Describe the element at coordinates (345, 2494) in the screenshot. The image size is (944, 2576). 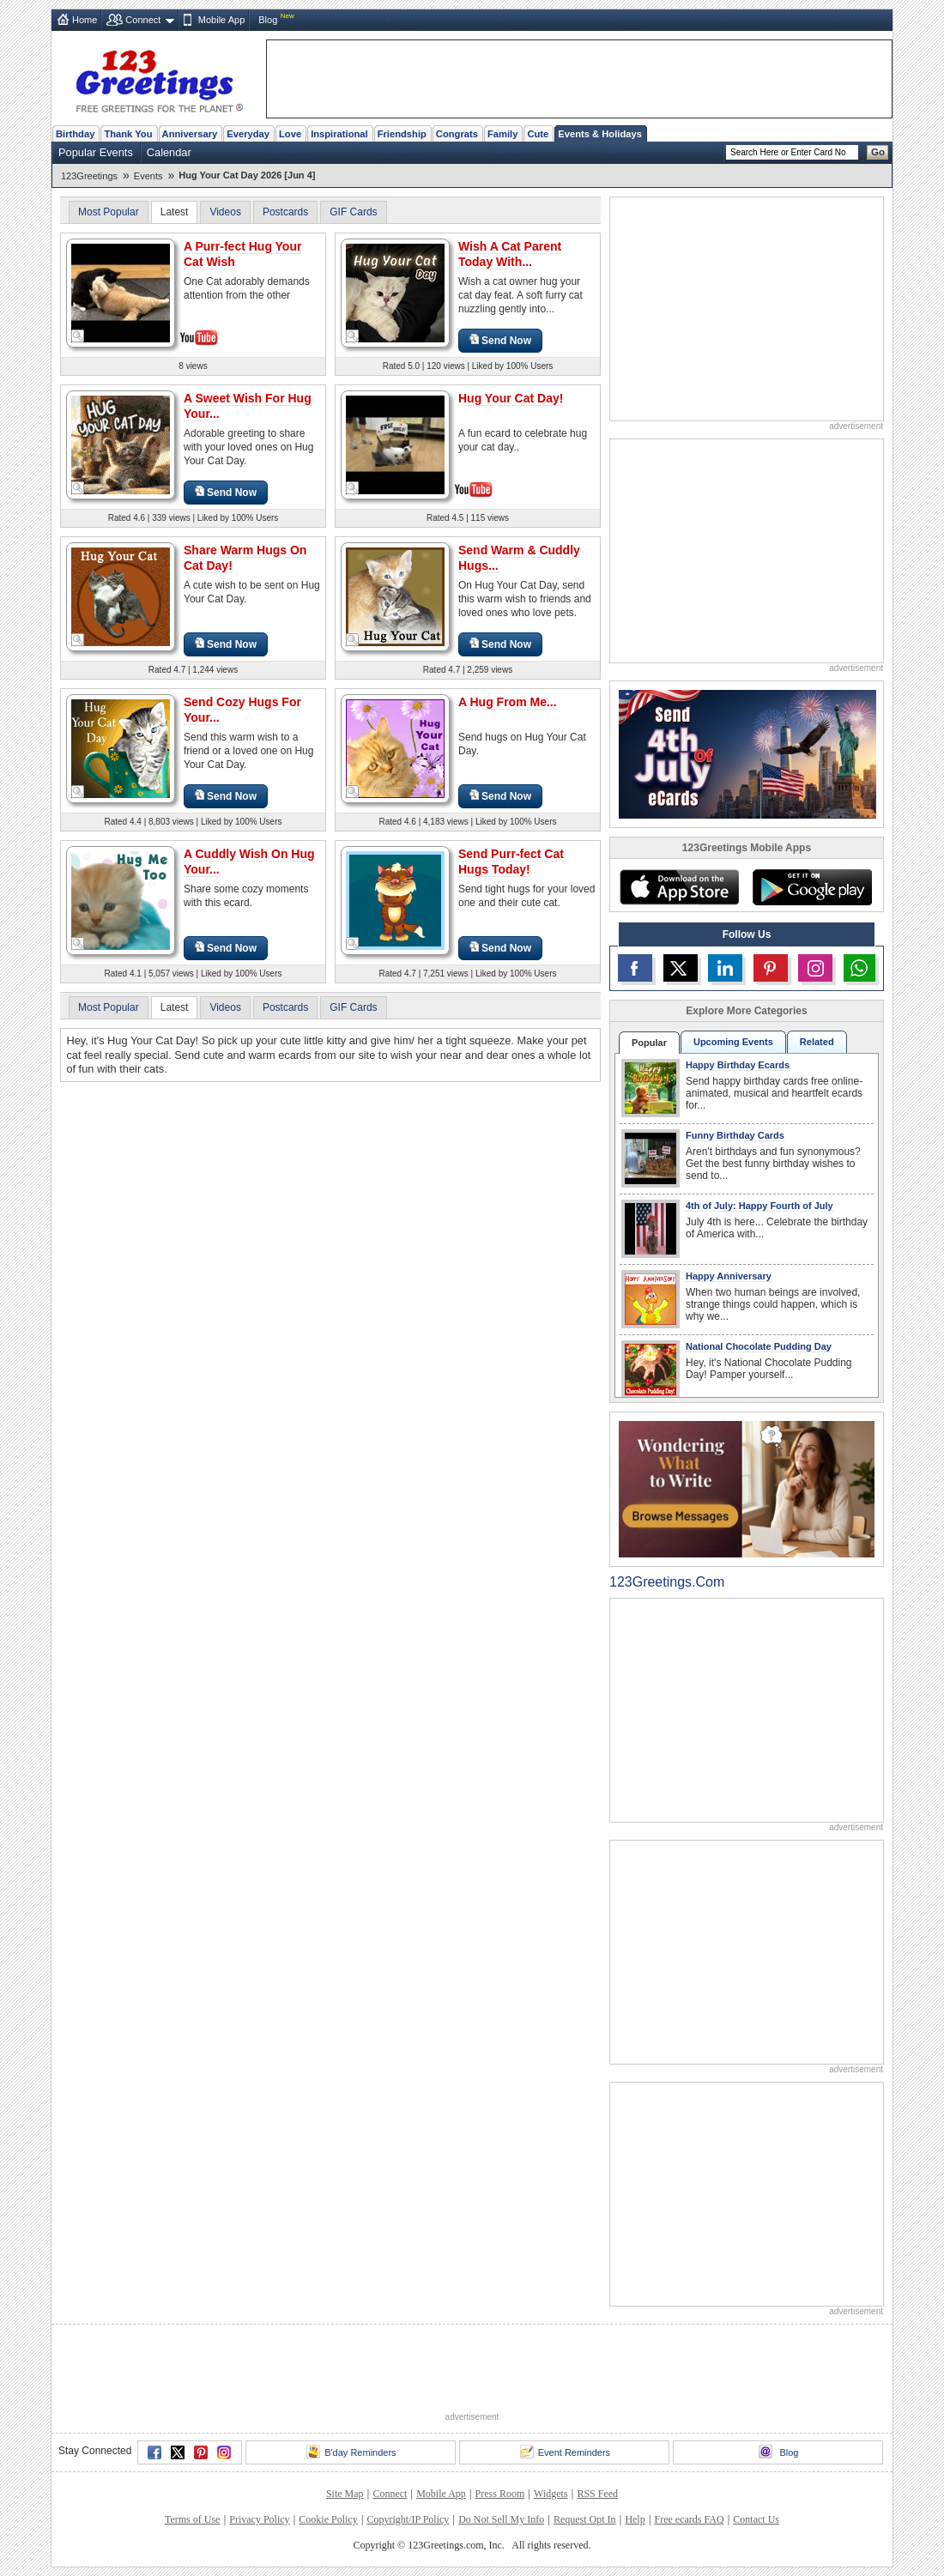
I see `Site Map` at that location.